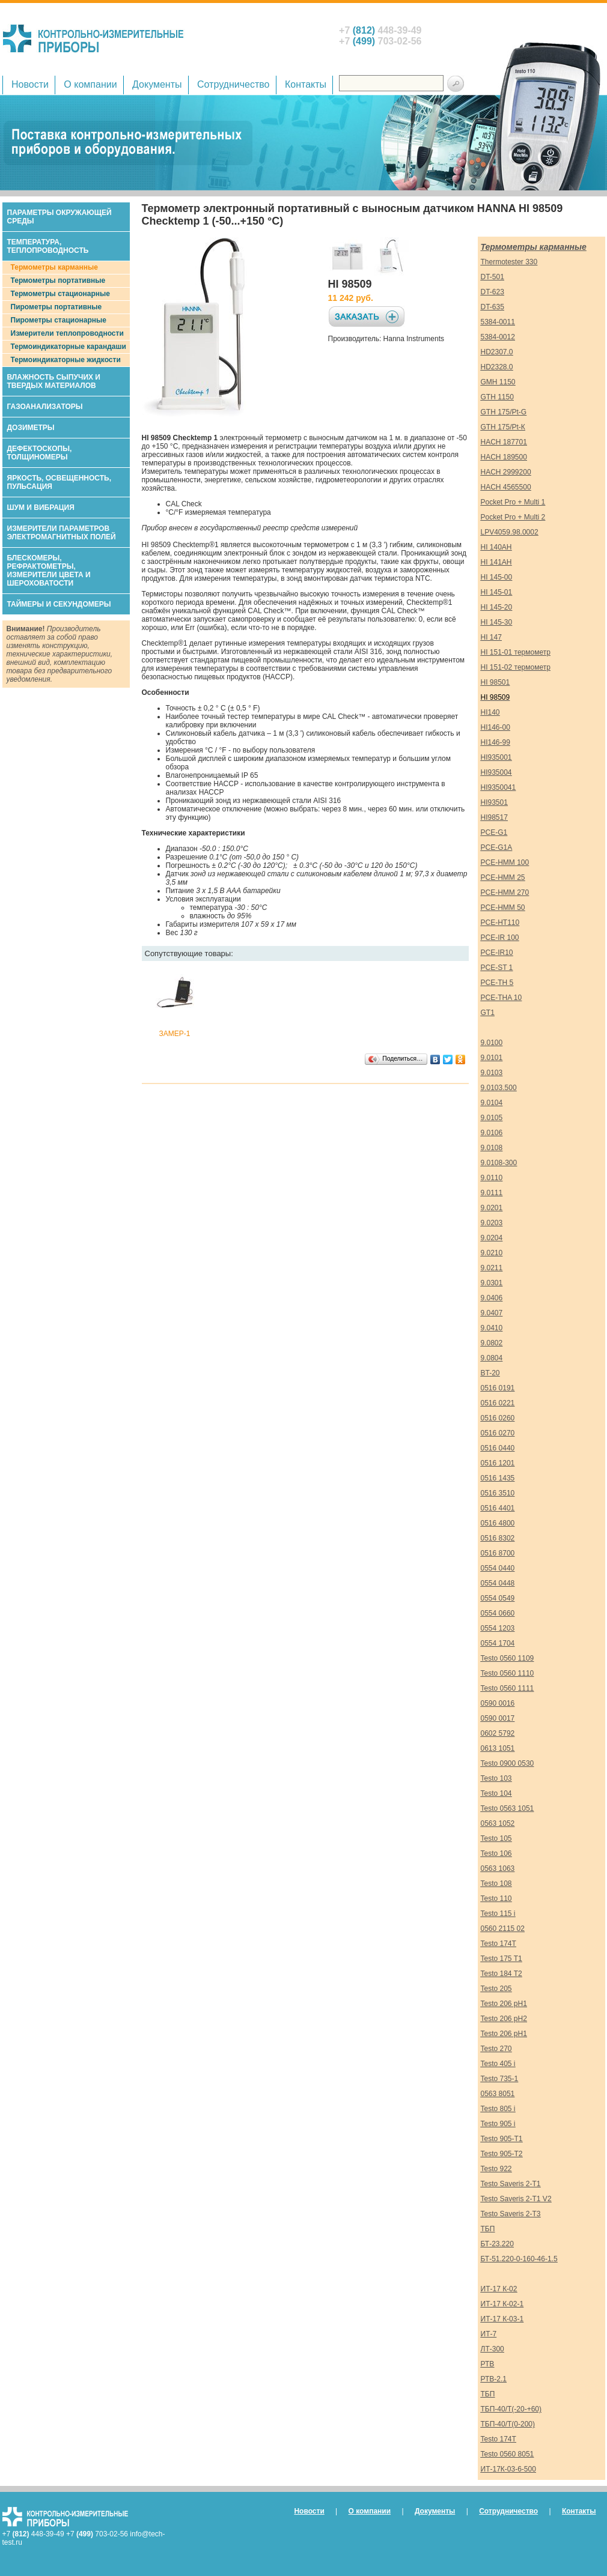  What do you see at coordinates (497, 367) in the screenshot?
I see `HD2328.0` at bounding box center [497, 367].